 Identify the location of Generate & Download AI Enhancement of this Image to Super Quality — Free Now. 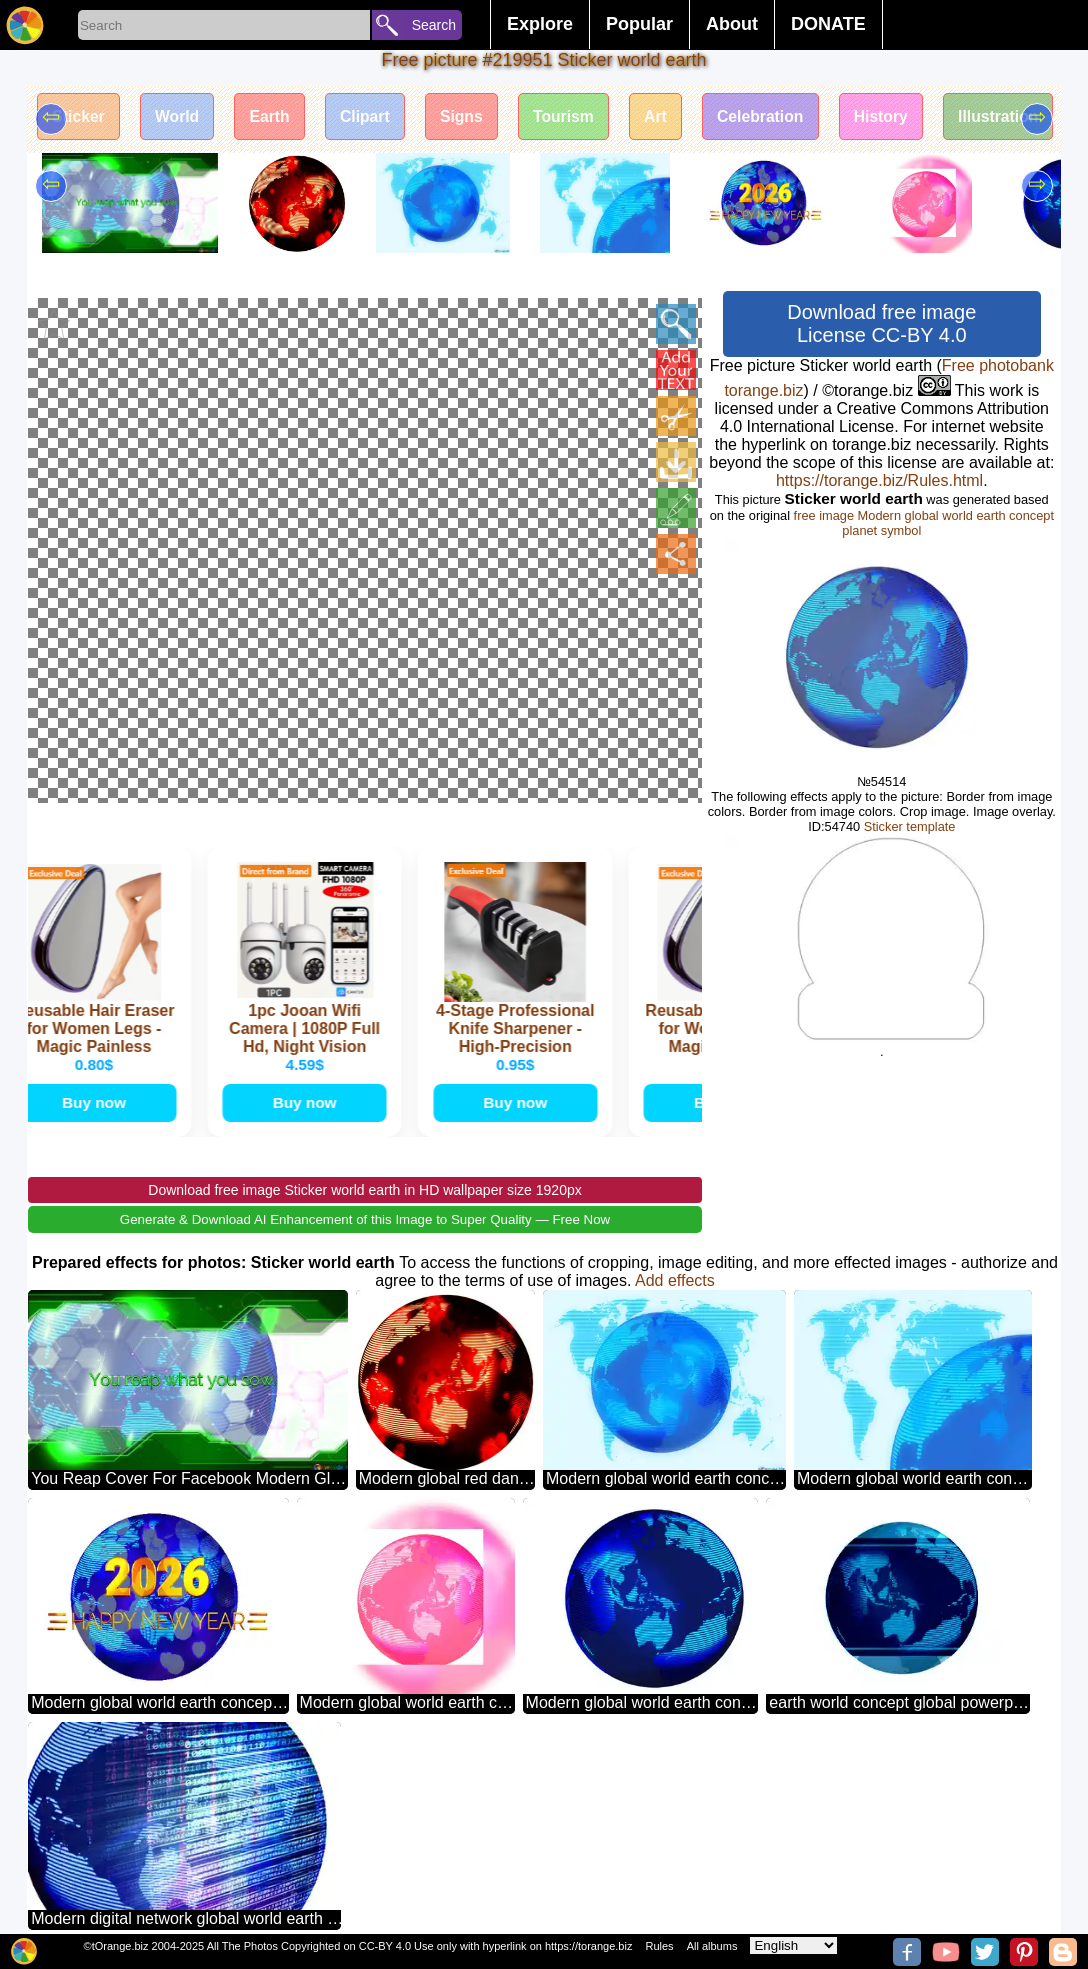
(365, 1183).